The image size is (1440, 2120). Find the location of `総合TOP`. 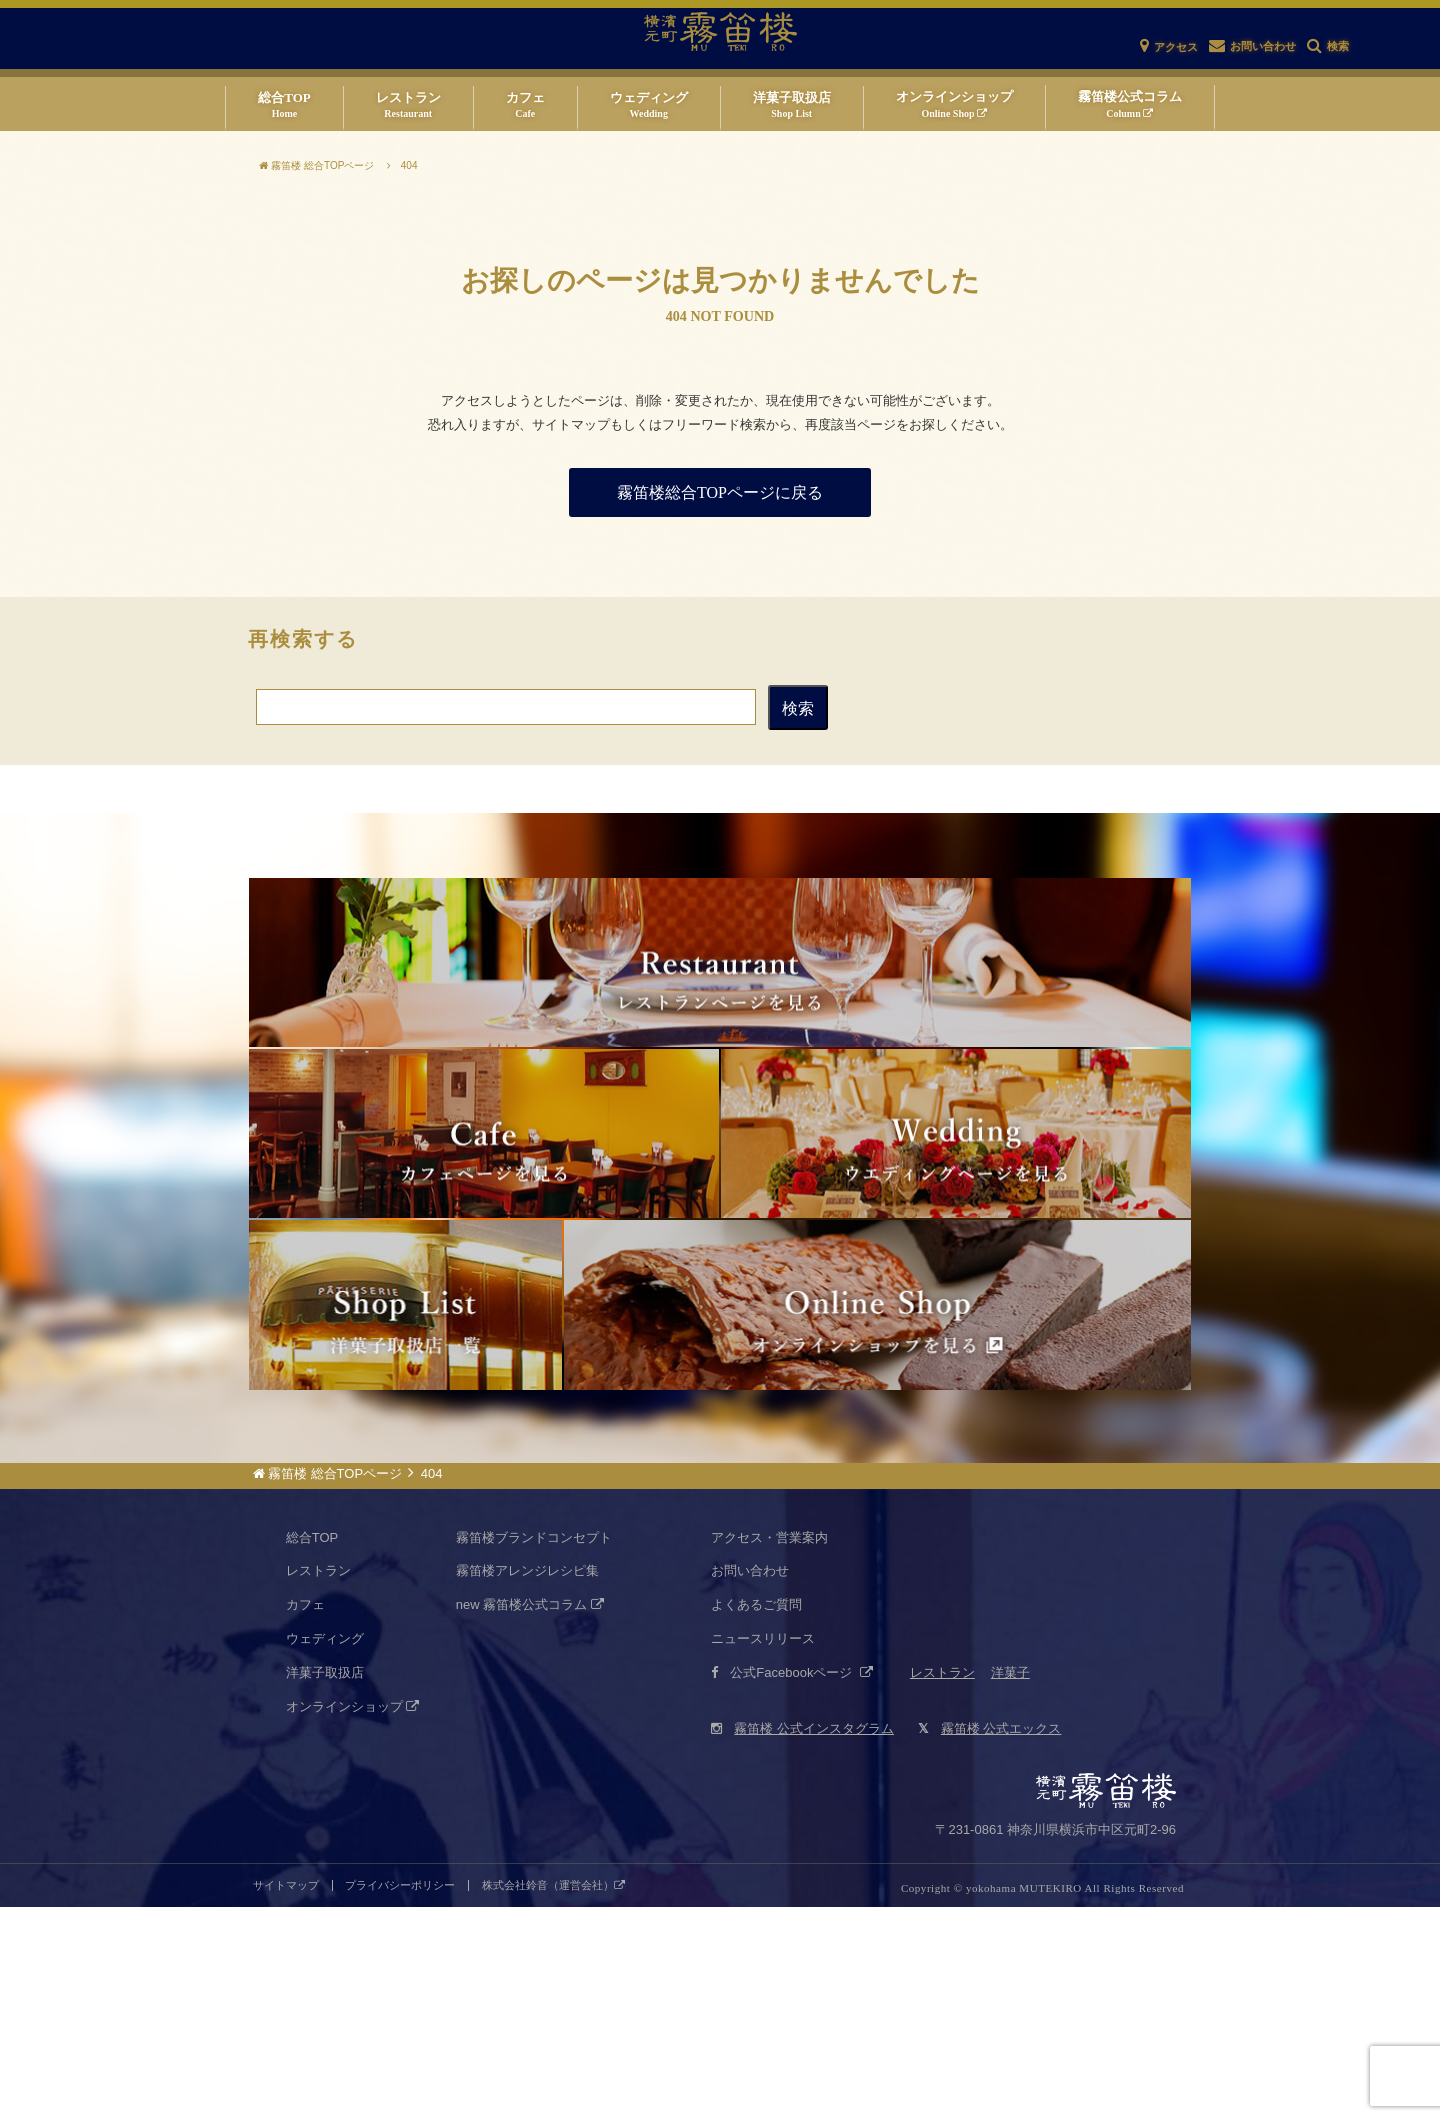

総合TOP is located at coordinates (312, 1749).